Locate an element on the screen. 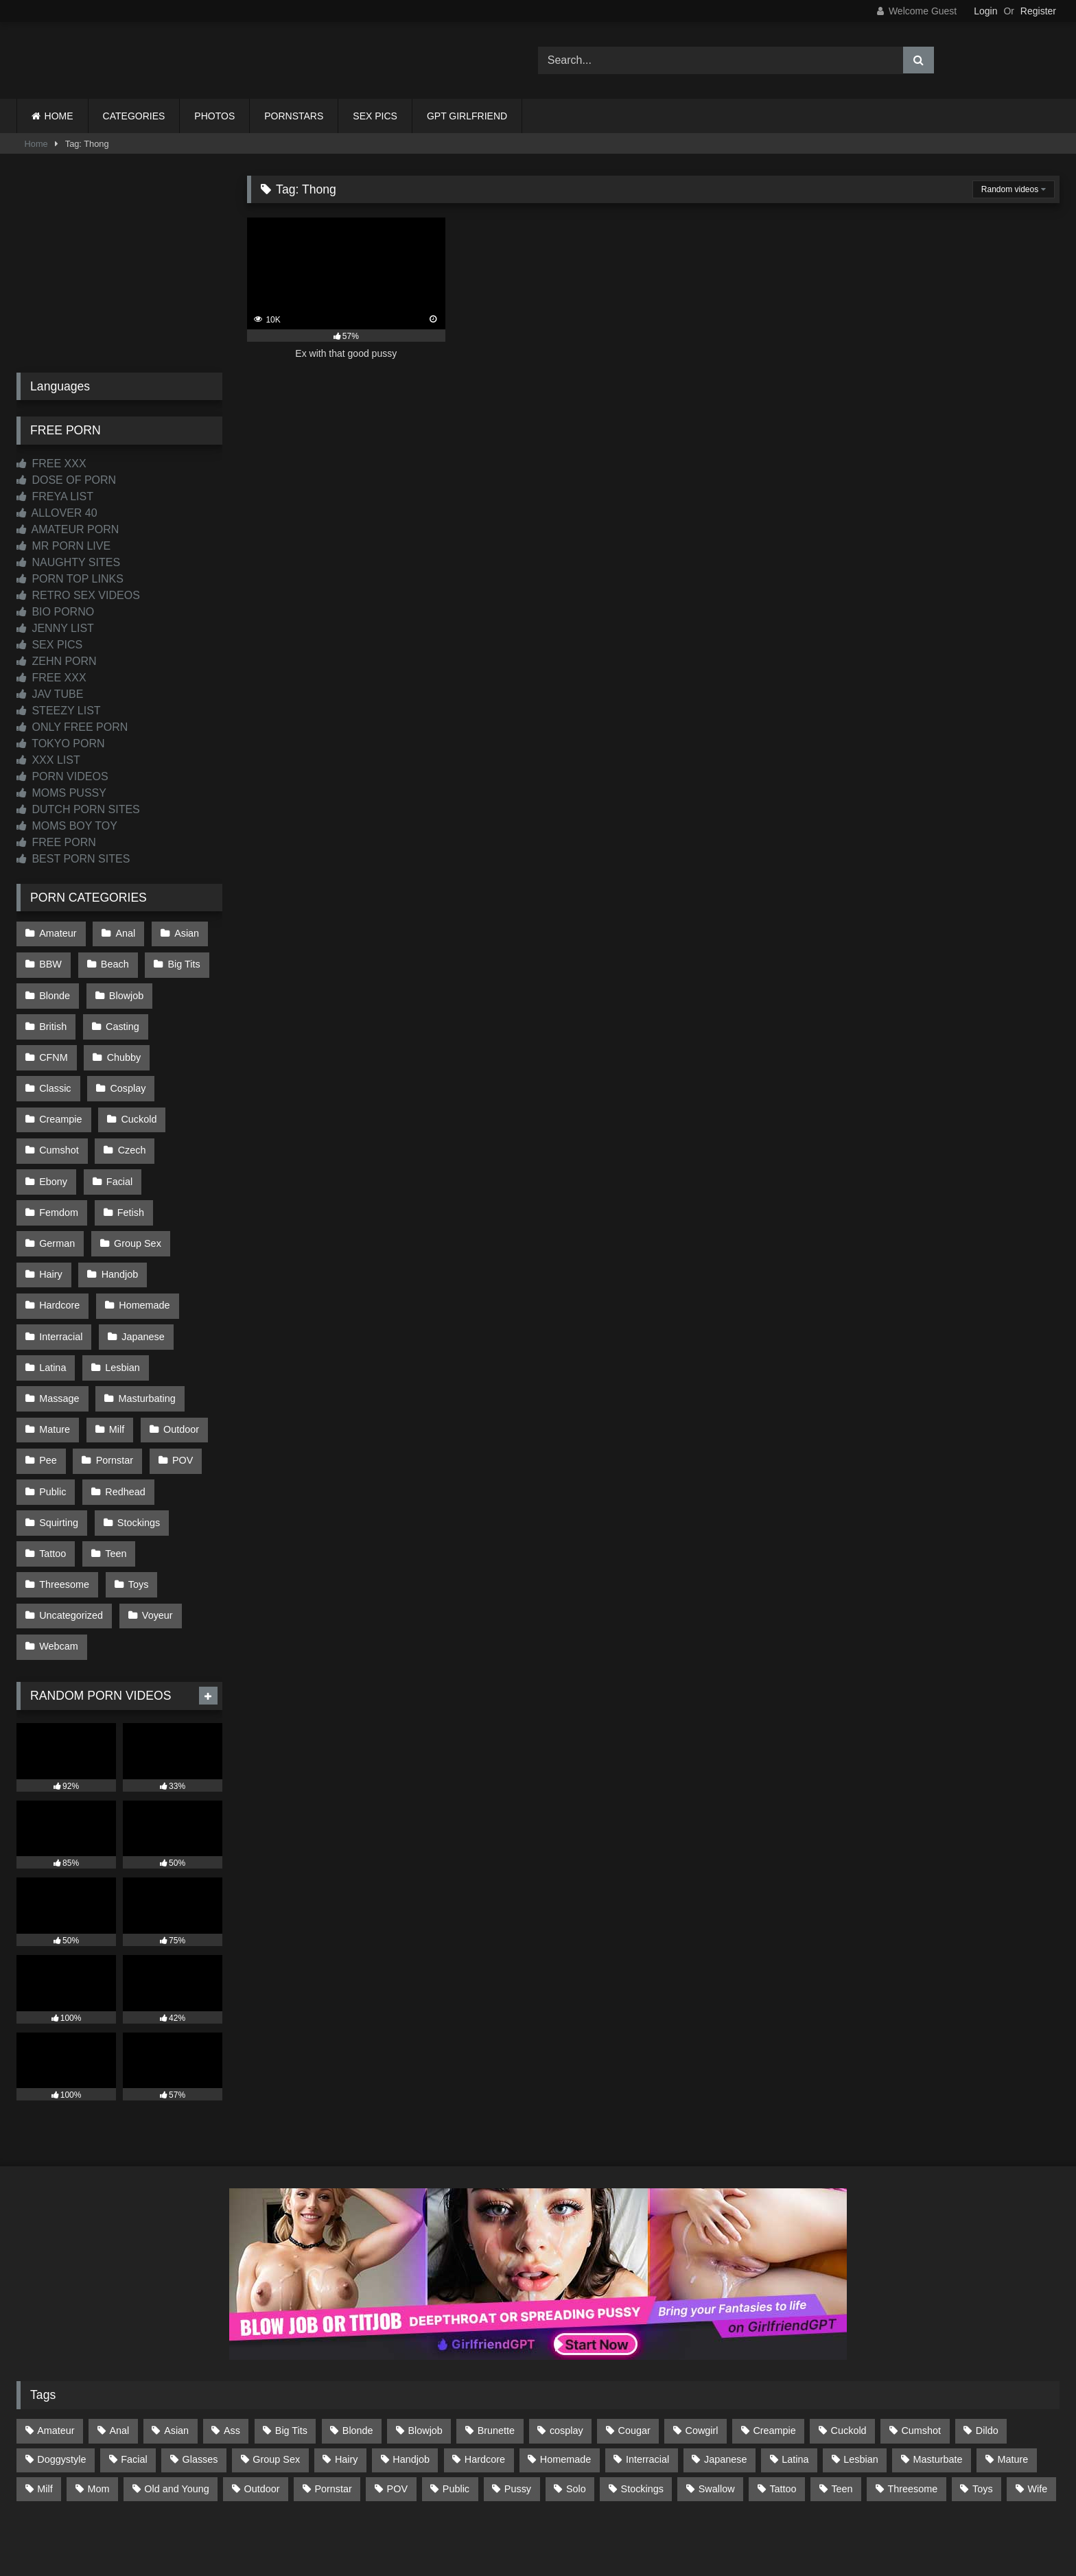 The width and height of the screenshot is (1076, 2576). Cumshot is located at coordinates (132, 1106).